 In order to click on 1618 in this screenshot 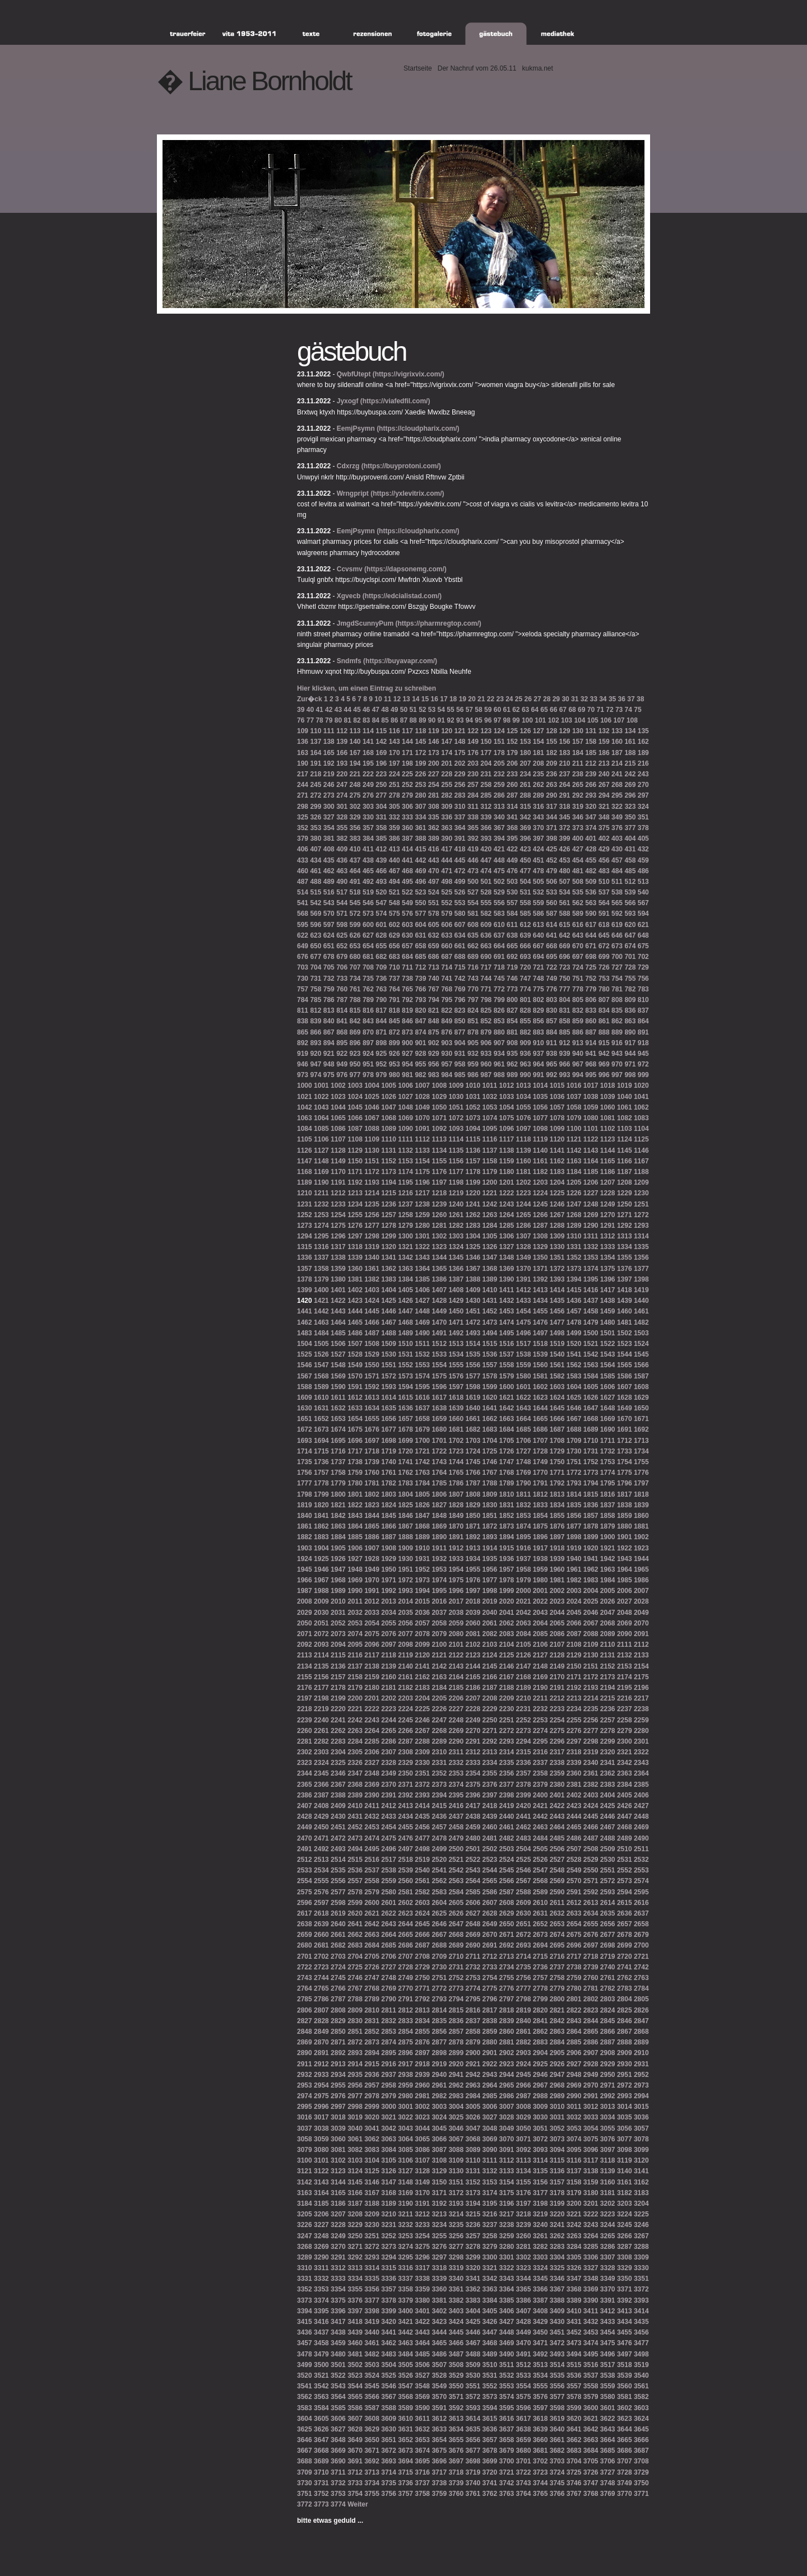, I will do `click(455, 1397)`.